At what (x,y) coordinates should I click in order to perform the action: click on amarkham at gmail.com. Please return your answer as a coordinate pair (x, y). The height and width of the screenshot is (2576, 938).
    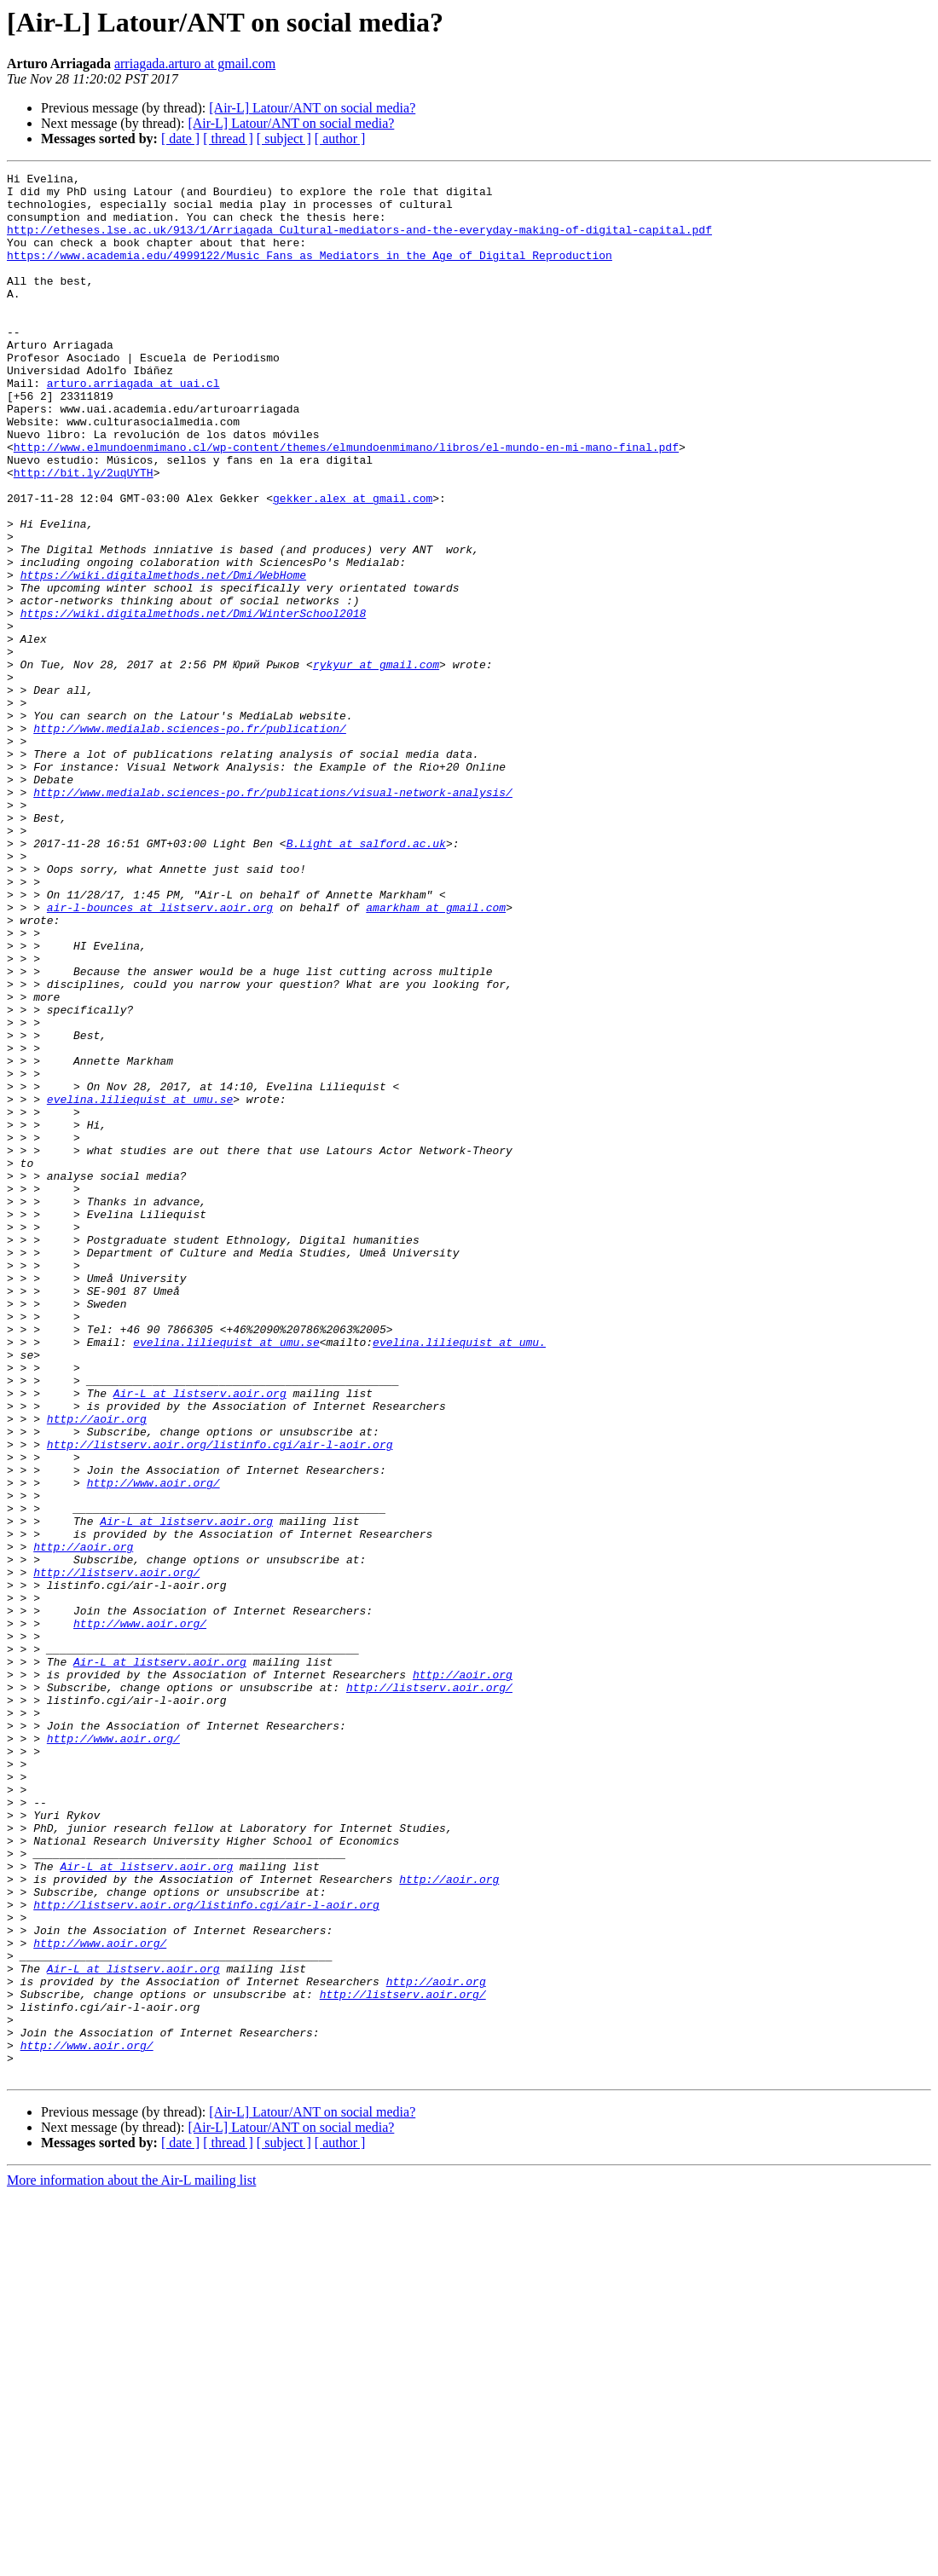
    Looking at the image, I should click on (436, 1055).